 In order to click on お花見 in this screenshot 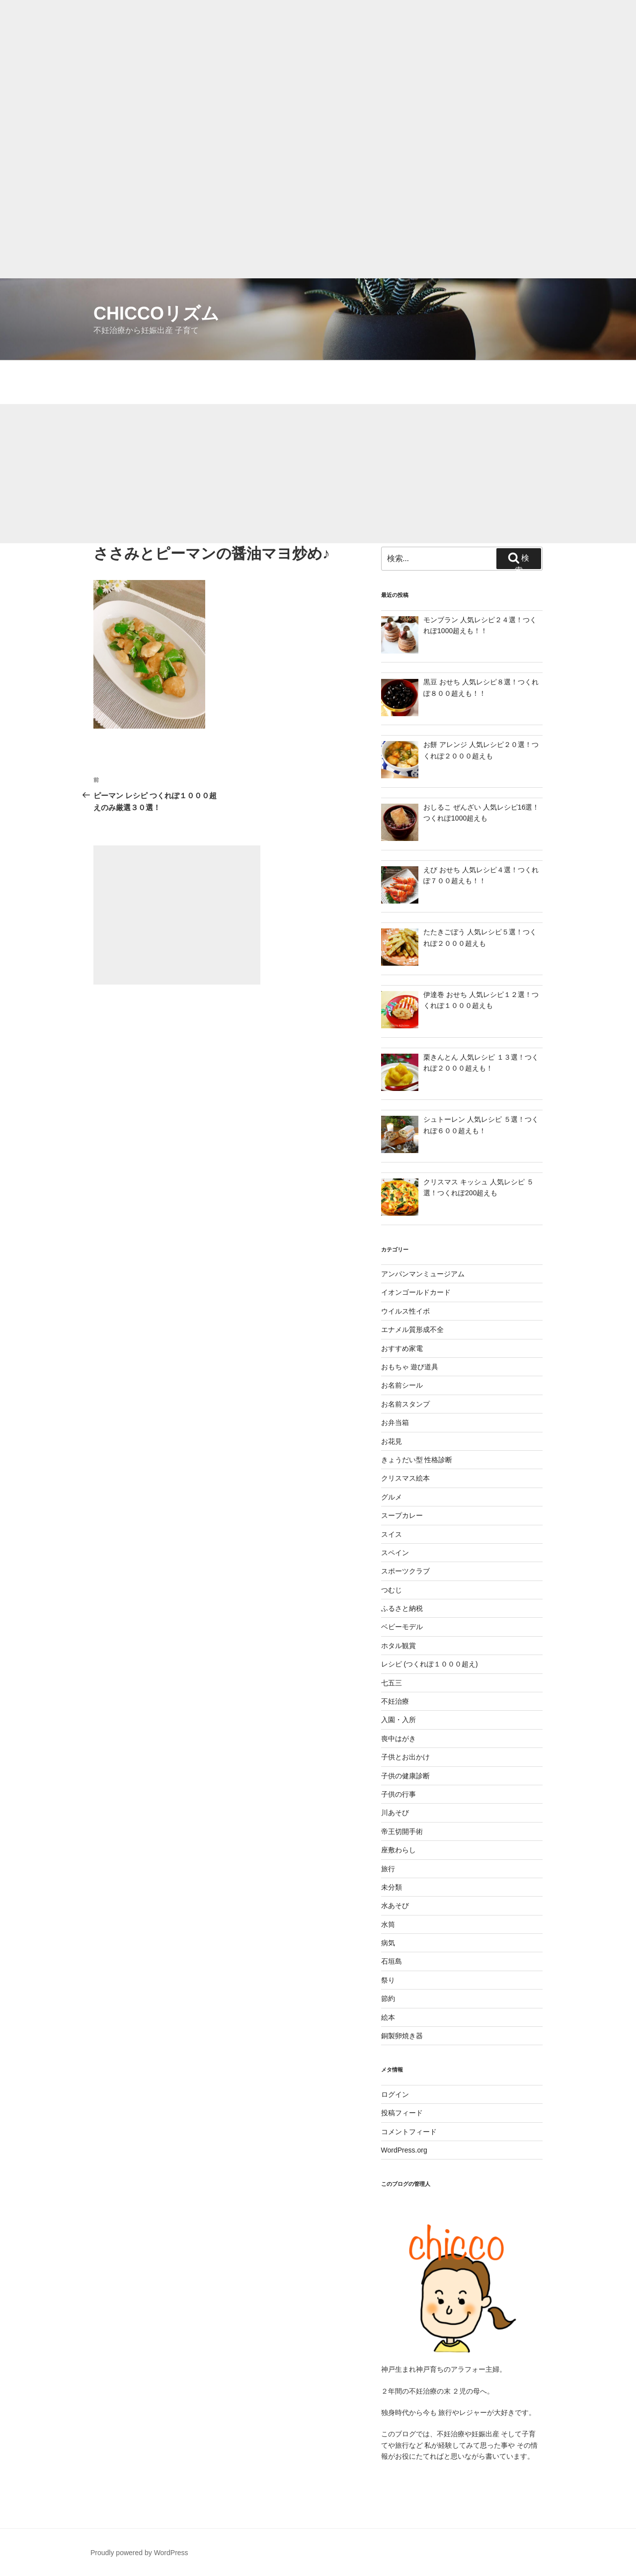, I will do `click(391, 1441)`.